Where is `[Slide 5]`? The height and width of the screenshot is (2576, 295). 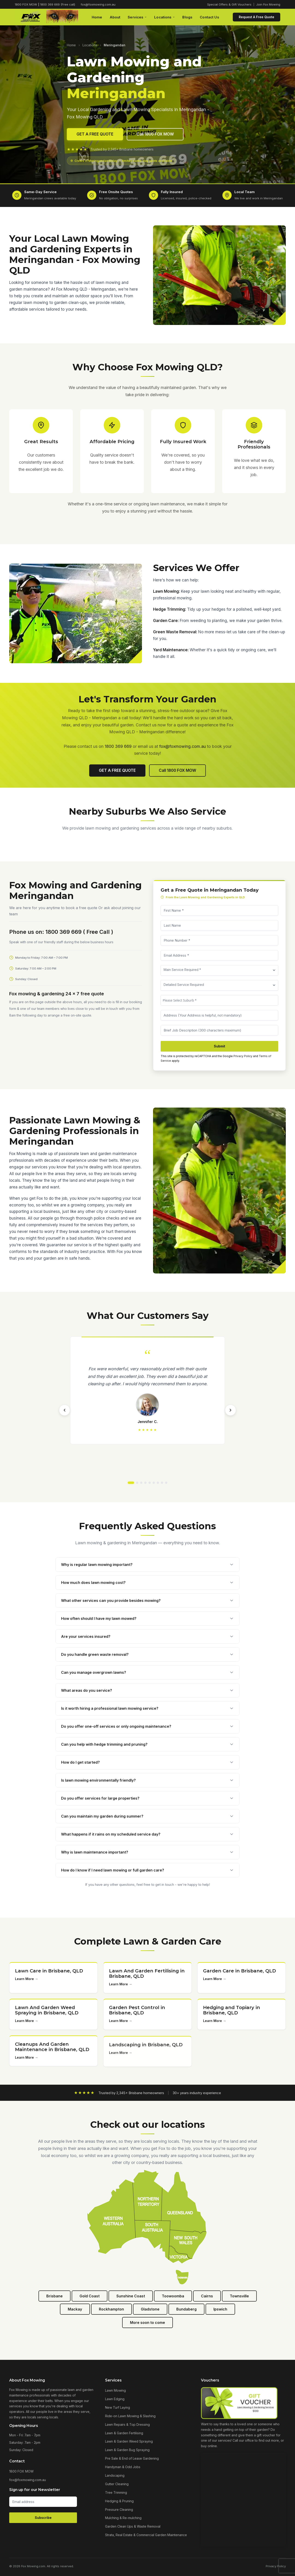
[Slide 5] is located at coordinates (149, 1489).